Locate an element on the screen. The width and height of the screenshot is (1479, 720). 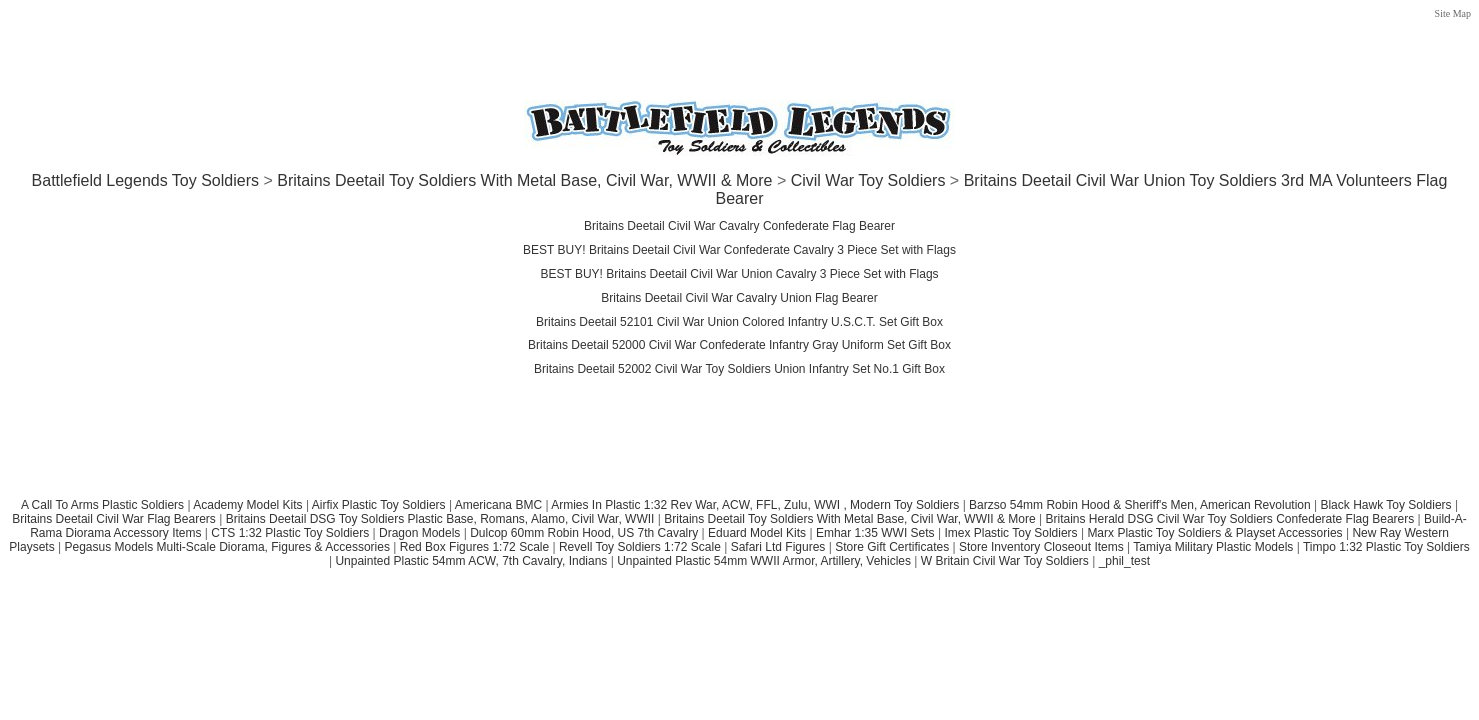
Emhar 1:35 WWI Sets is located at coordinates (875, 533).